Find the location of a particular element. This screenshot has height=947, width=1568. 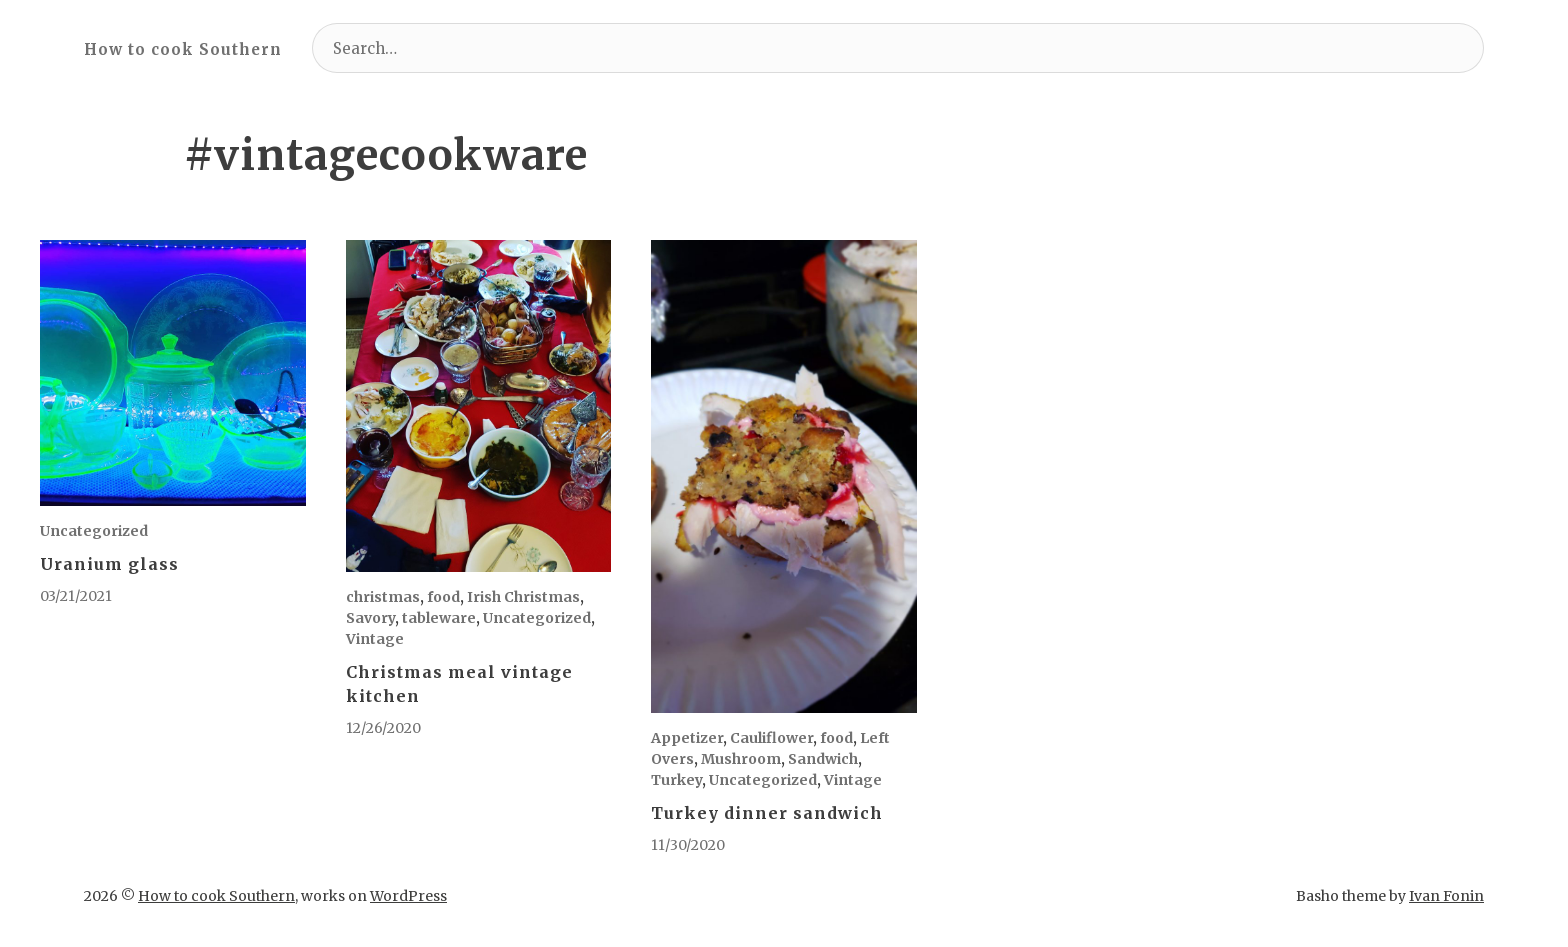

WordPress is located at coordinates (408, 896).